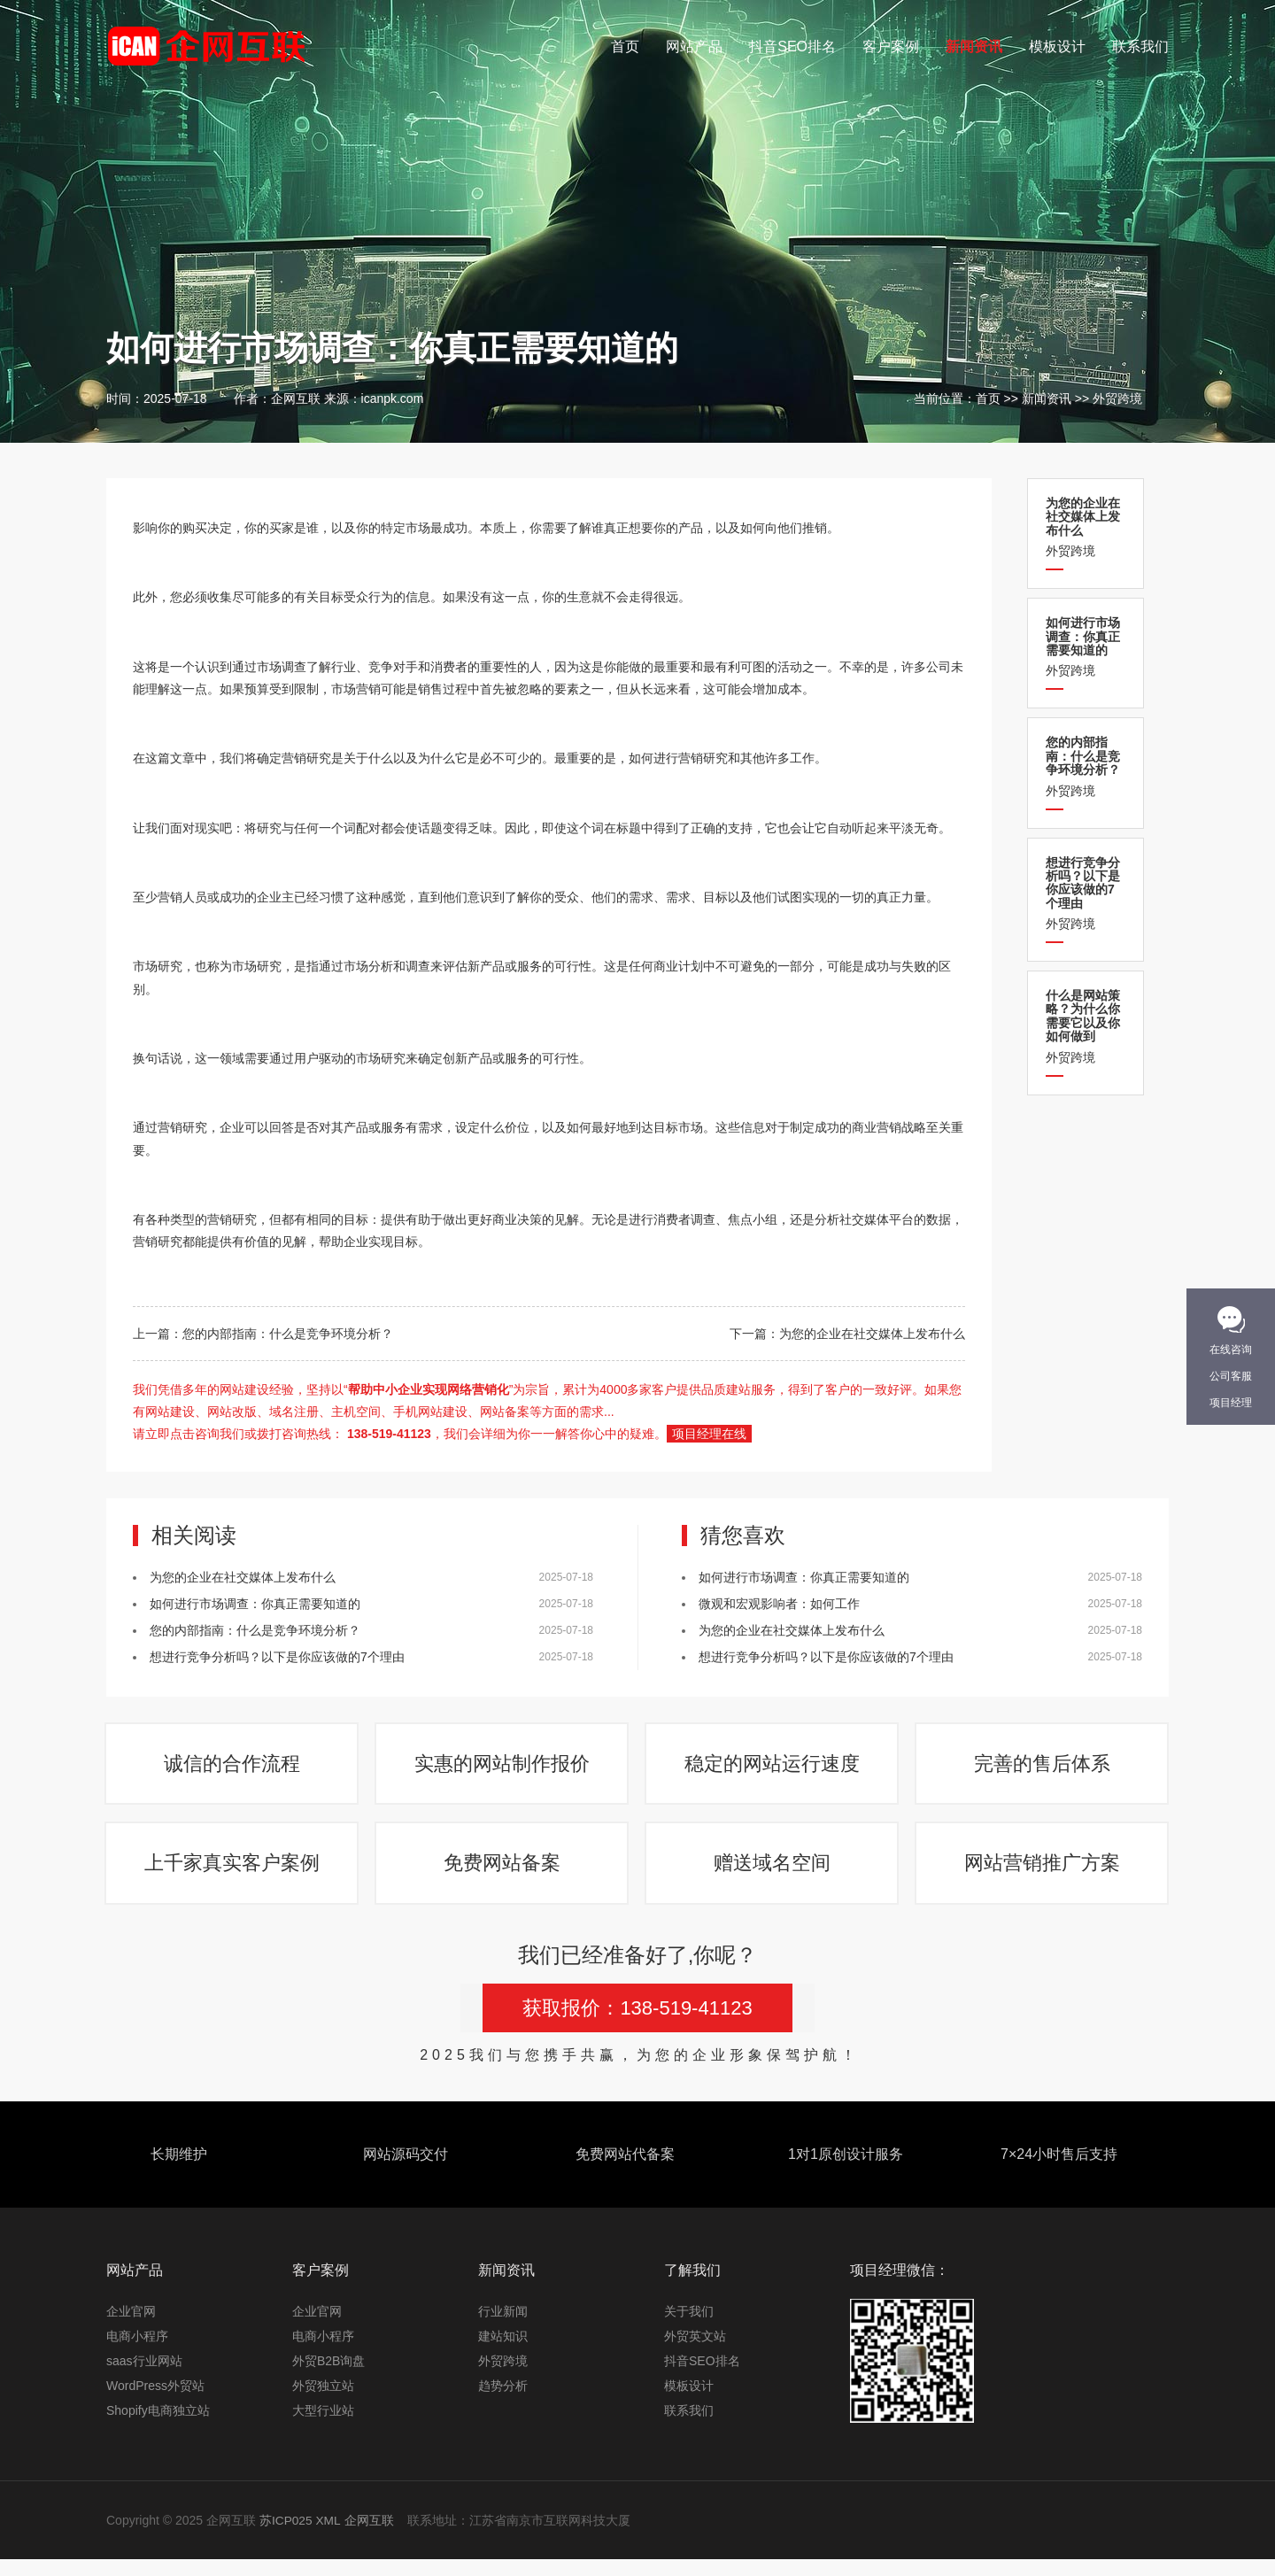  I want to click on 网站营销推广方案, so click(1043, 1876).